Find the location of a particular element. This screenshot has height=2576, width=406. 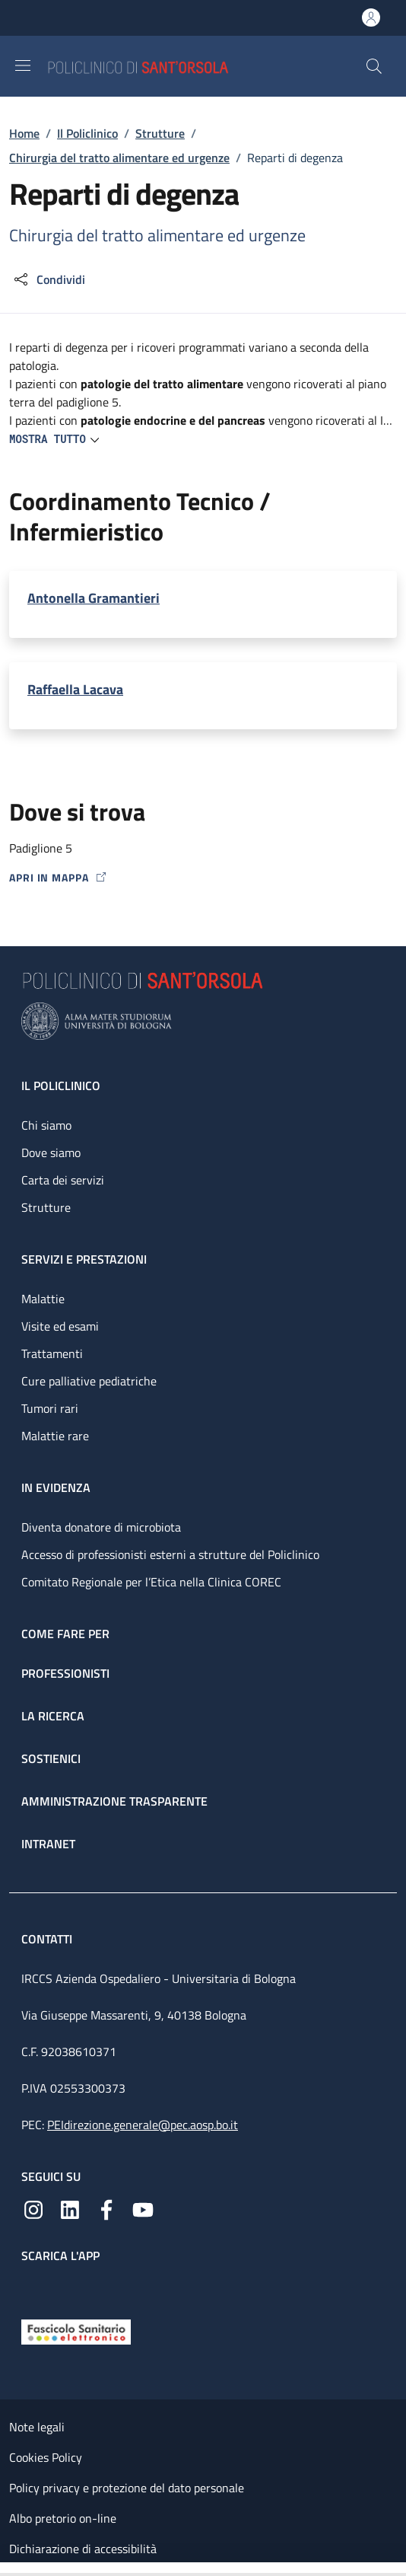

[Apri/Chiudi indice] is located at coordinates (7, 2569).